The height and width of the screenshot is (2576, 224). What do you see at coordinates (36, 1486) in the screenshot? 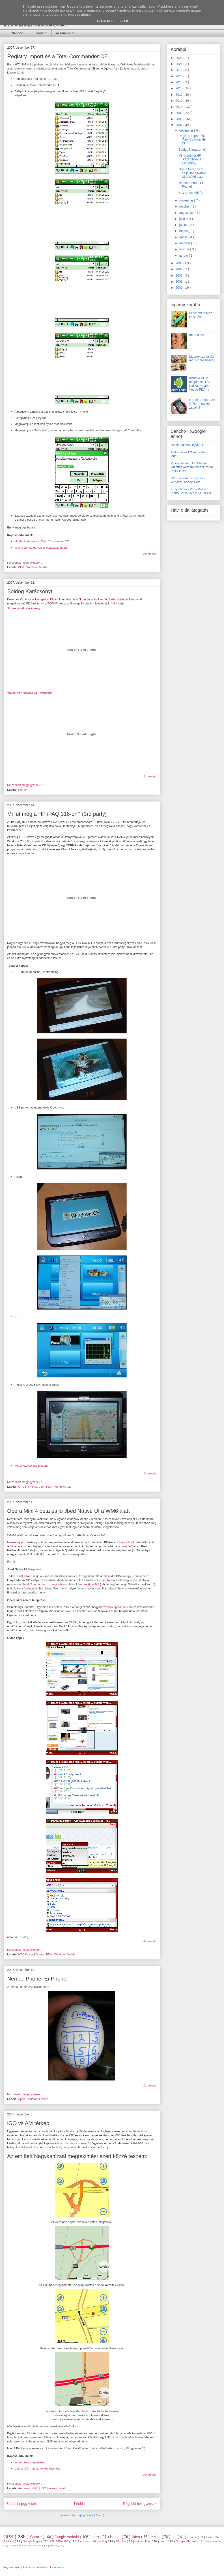
I see `HP iPAQ 316` at bounding box center [36, 1486].